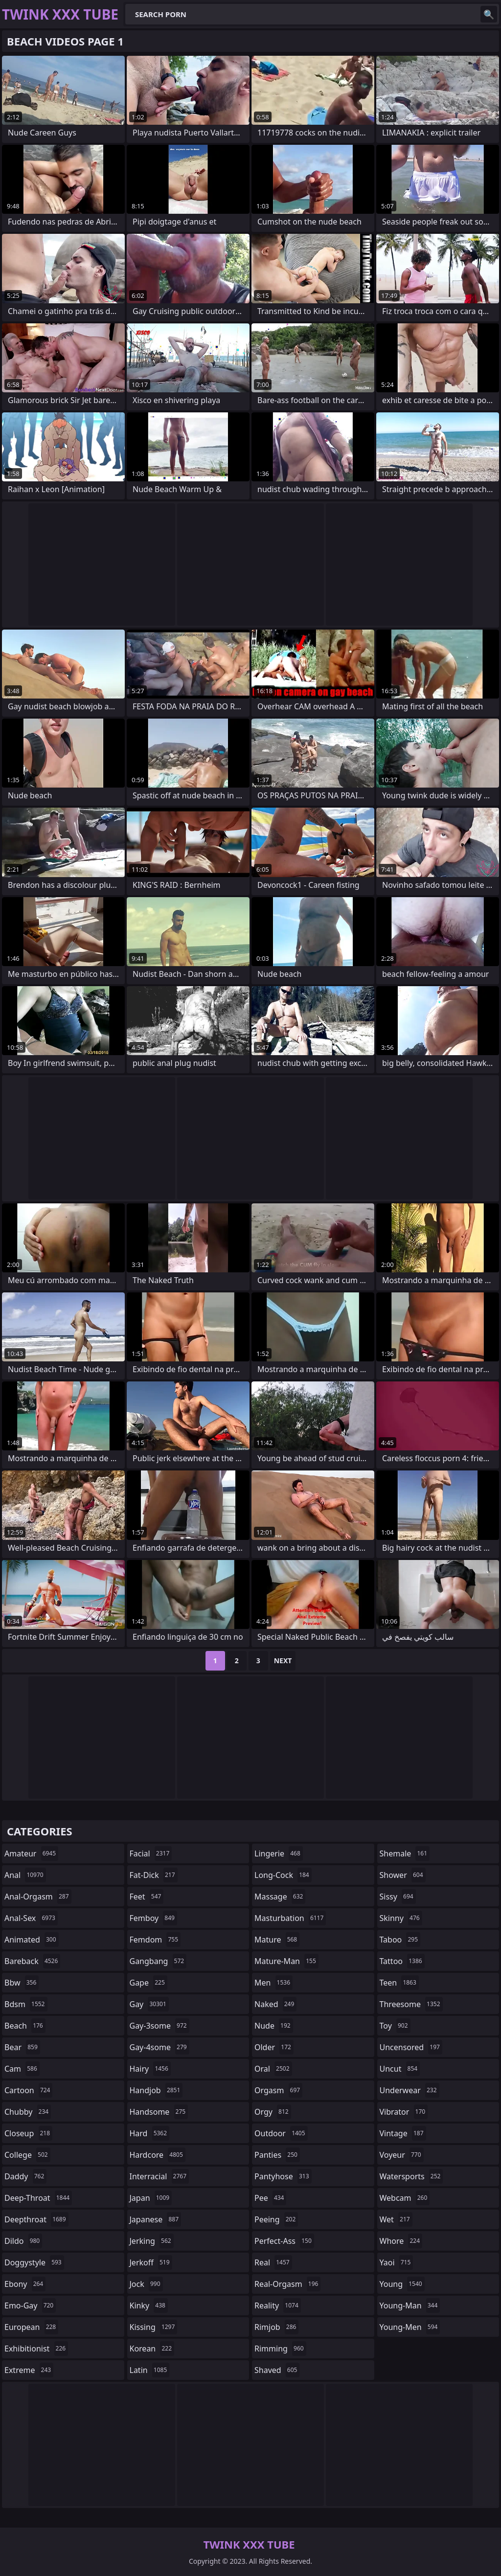  What do you see at coordinates (281, 2133) in the screenshot?
I see `outdoor` at bounding box center [281, 2133].